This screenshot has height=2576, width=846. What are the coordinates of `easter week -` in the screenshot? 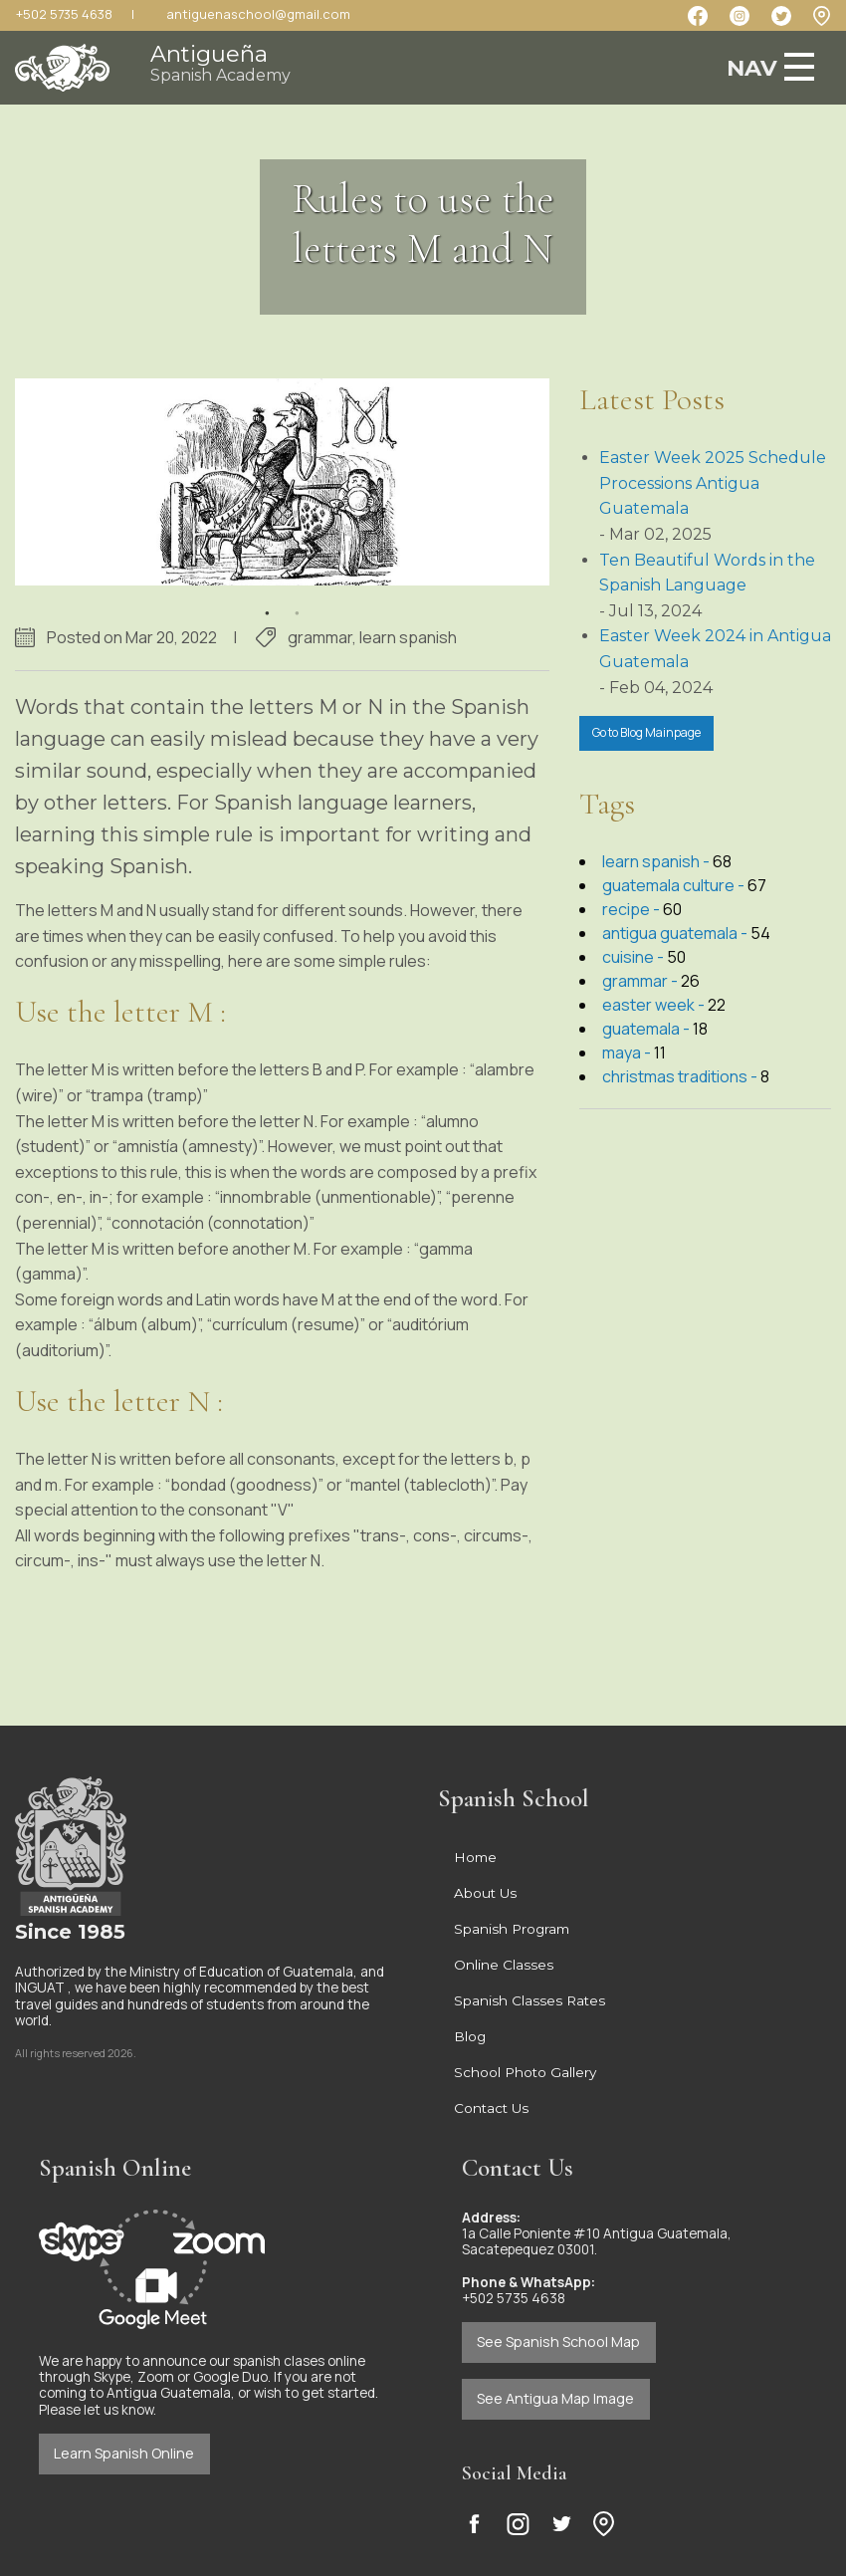 It's located at (655, 1005).